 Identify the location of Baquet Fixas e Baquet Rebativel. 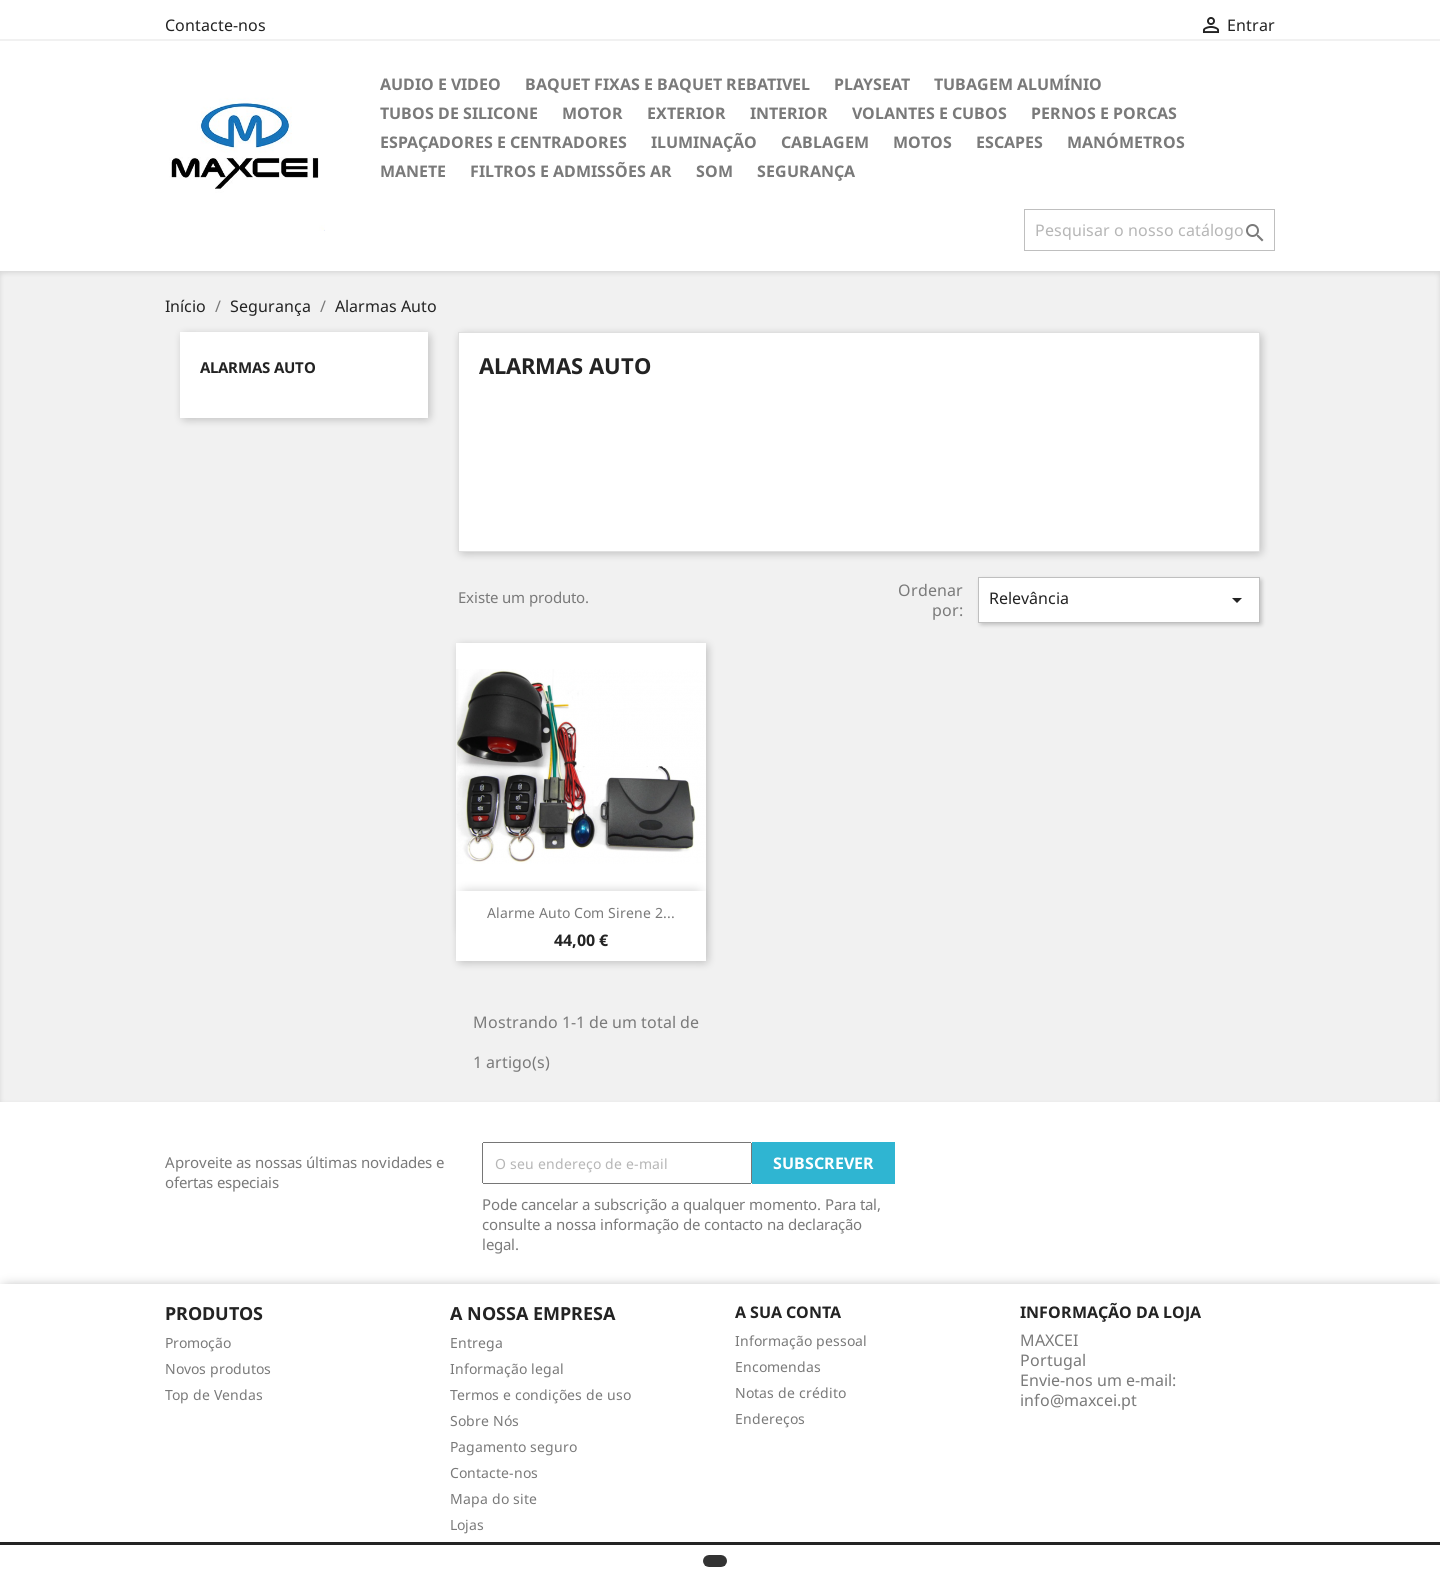
(667, 84).